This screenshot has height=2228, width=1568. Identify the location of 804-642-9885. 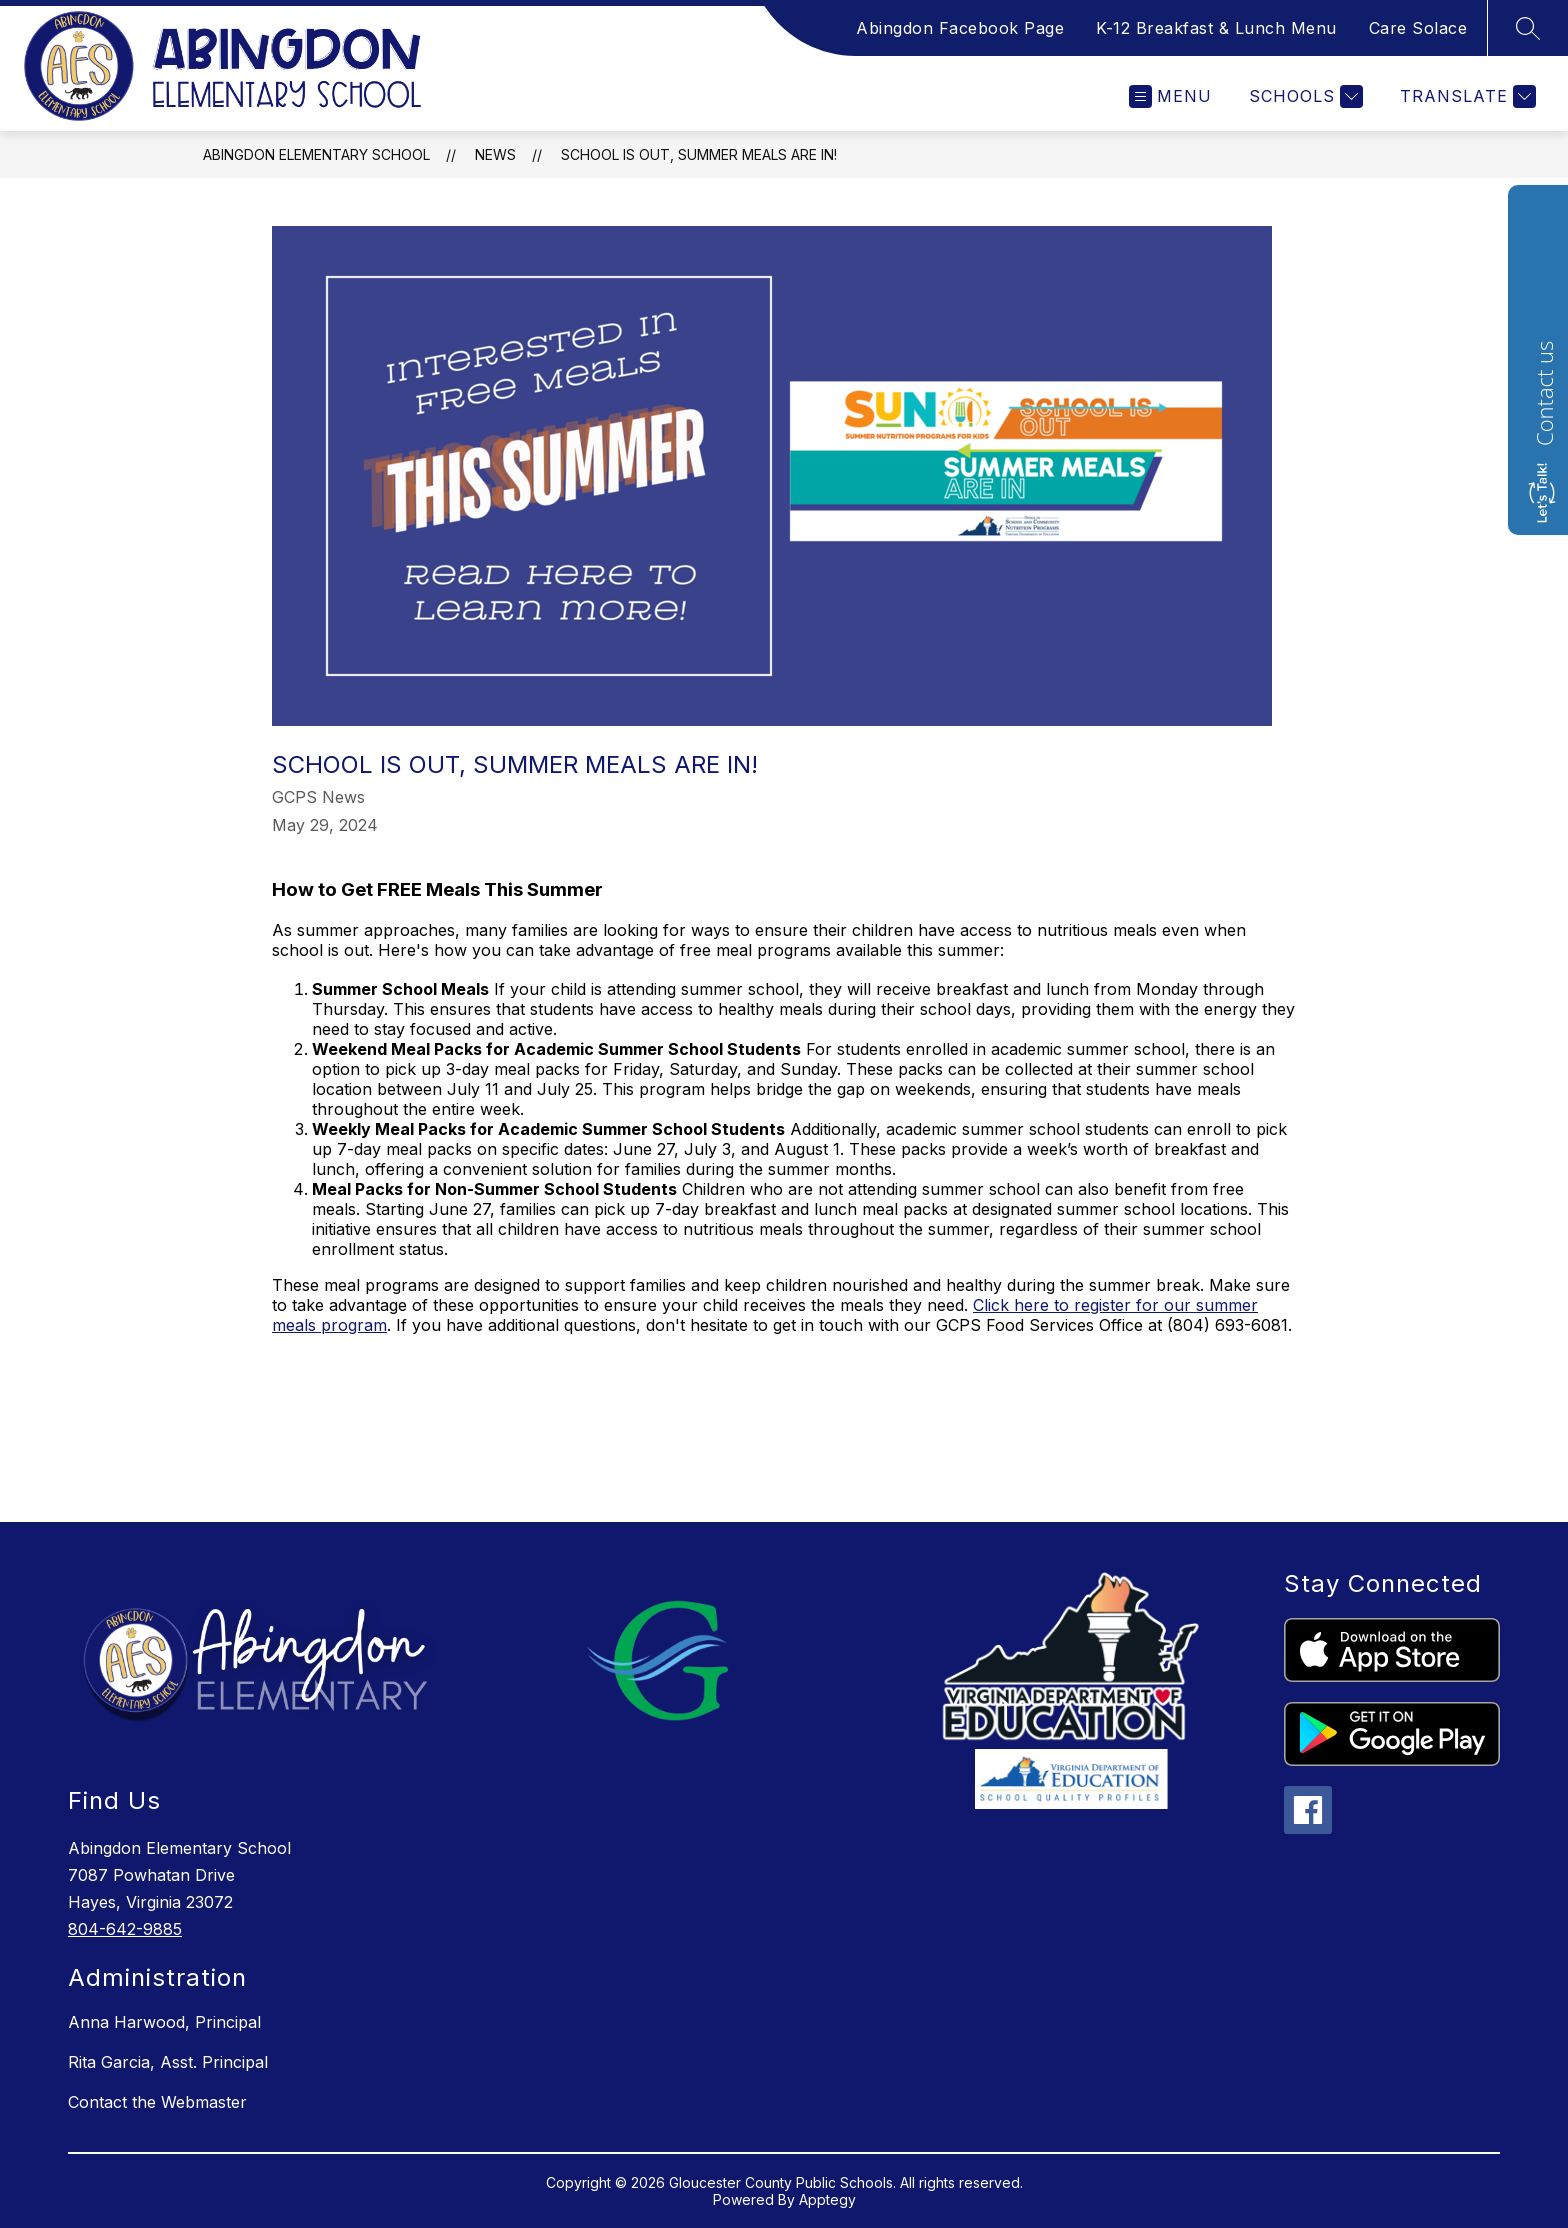
(125, 1929).